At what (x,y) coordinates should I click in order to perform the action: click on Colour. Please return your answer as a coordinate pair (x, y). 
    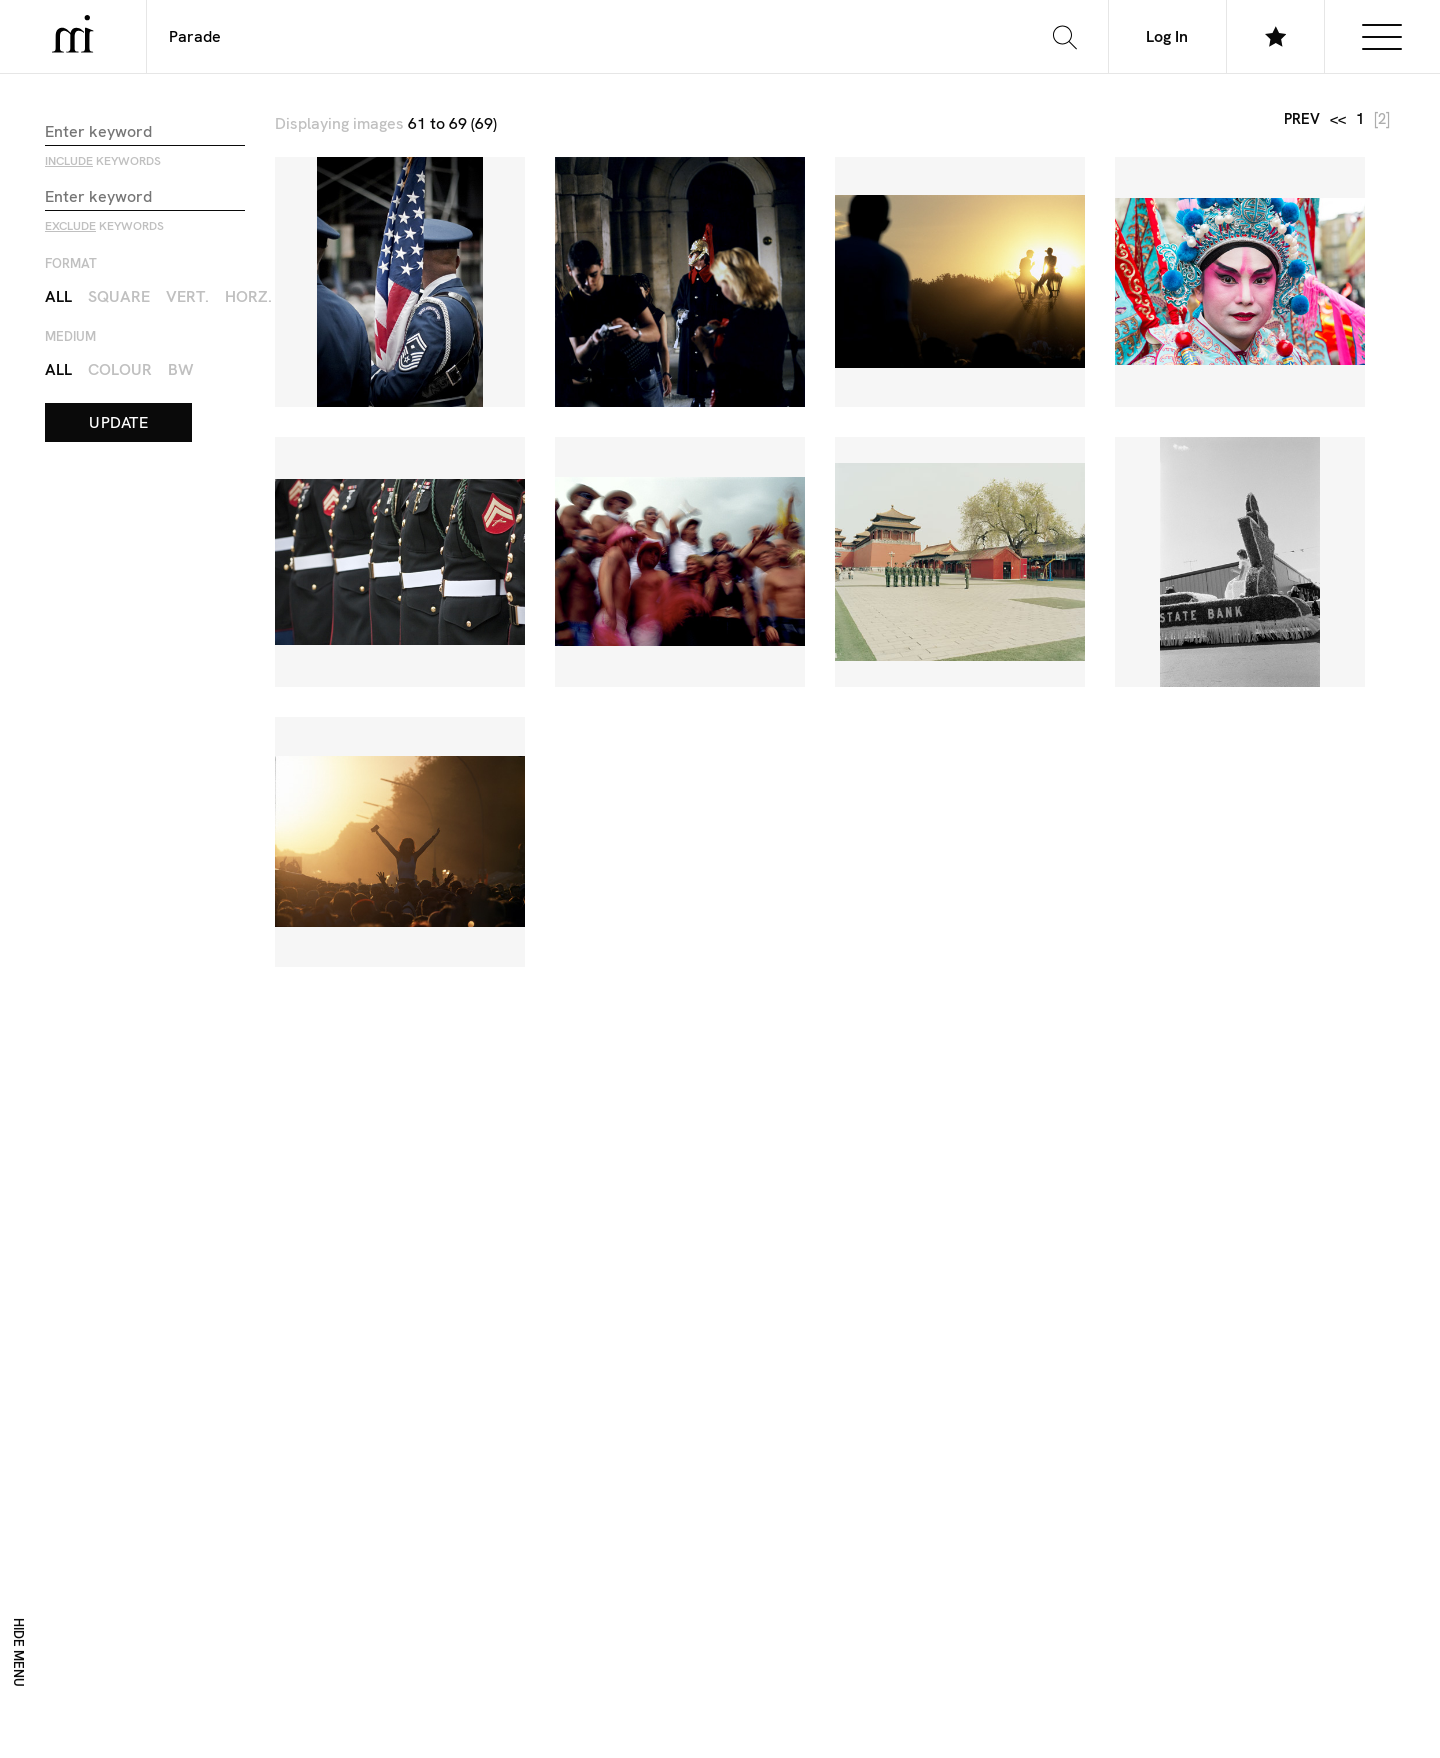
    Looking at the image, I should click on (120, 368).